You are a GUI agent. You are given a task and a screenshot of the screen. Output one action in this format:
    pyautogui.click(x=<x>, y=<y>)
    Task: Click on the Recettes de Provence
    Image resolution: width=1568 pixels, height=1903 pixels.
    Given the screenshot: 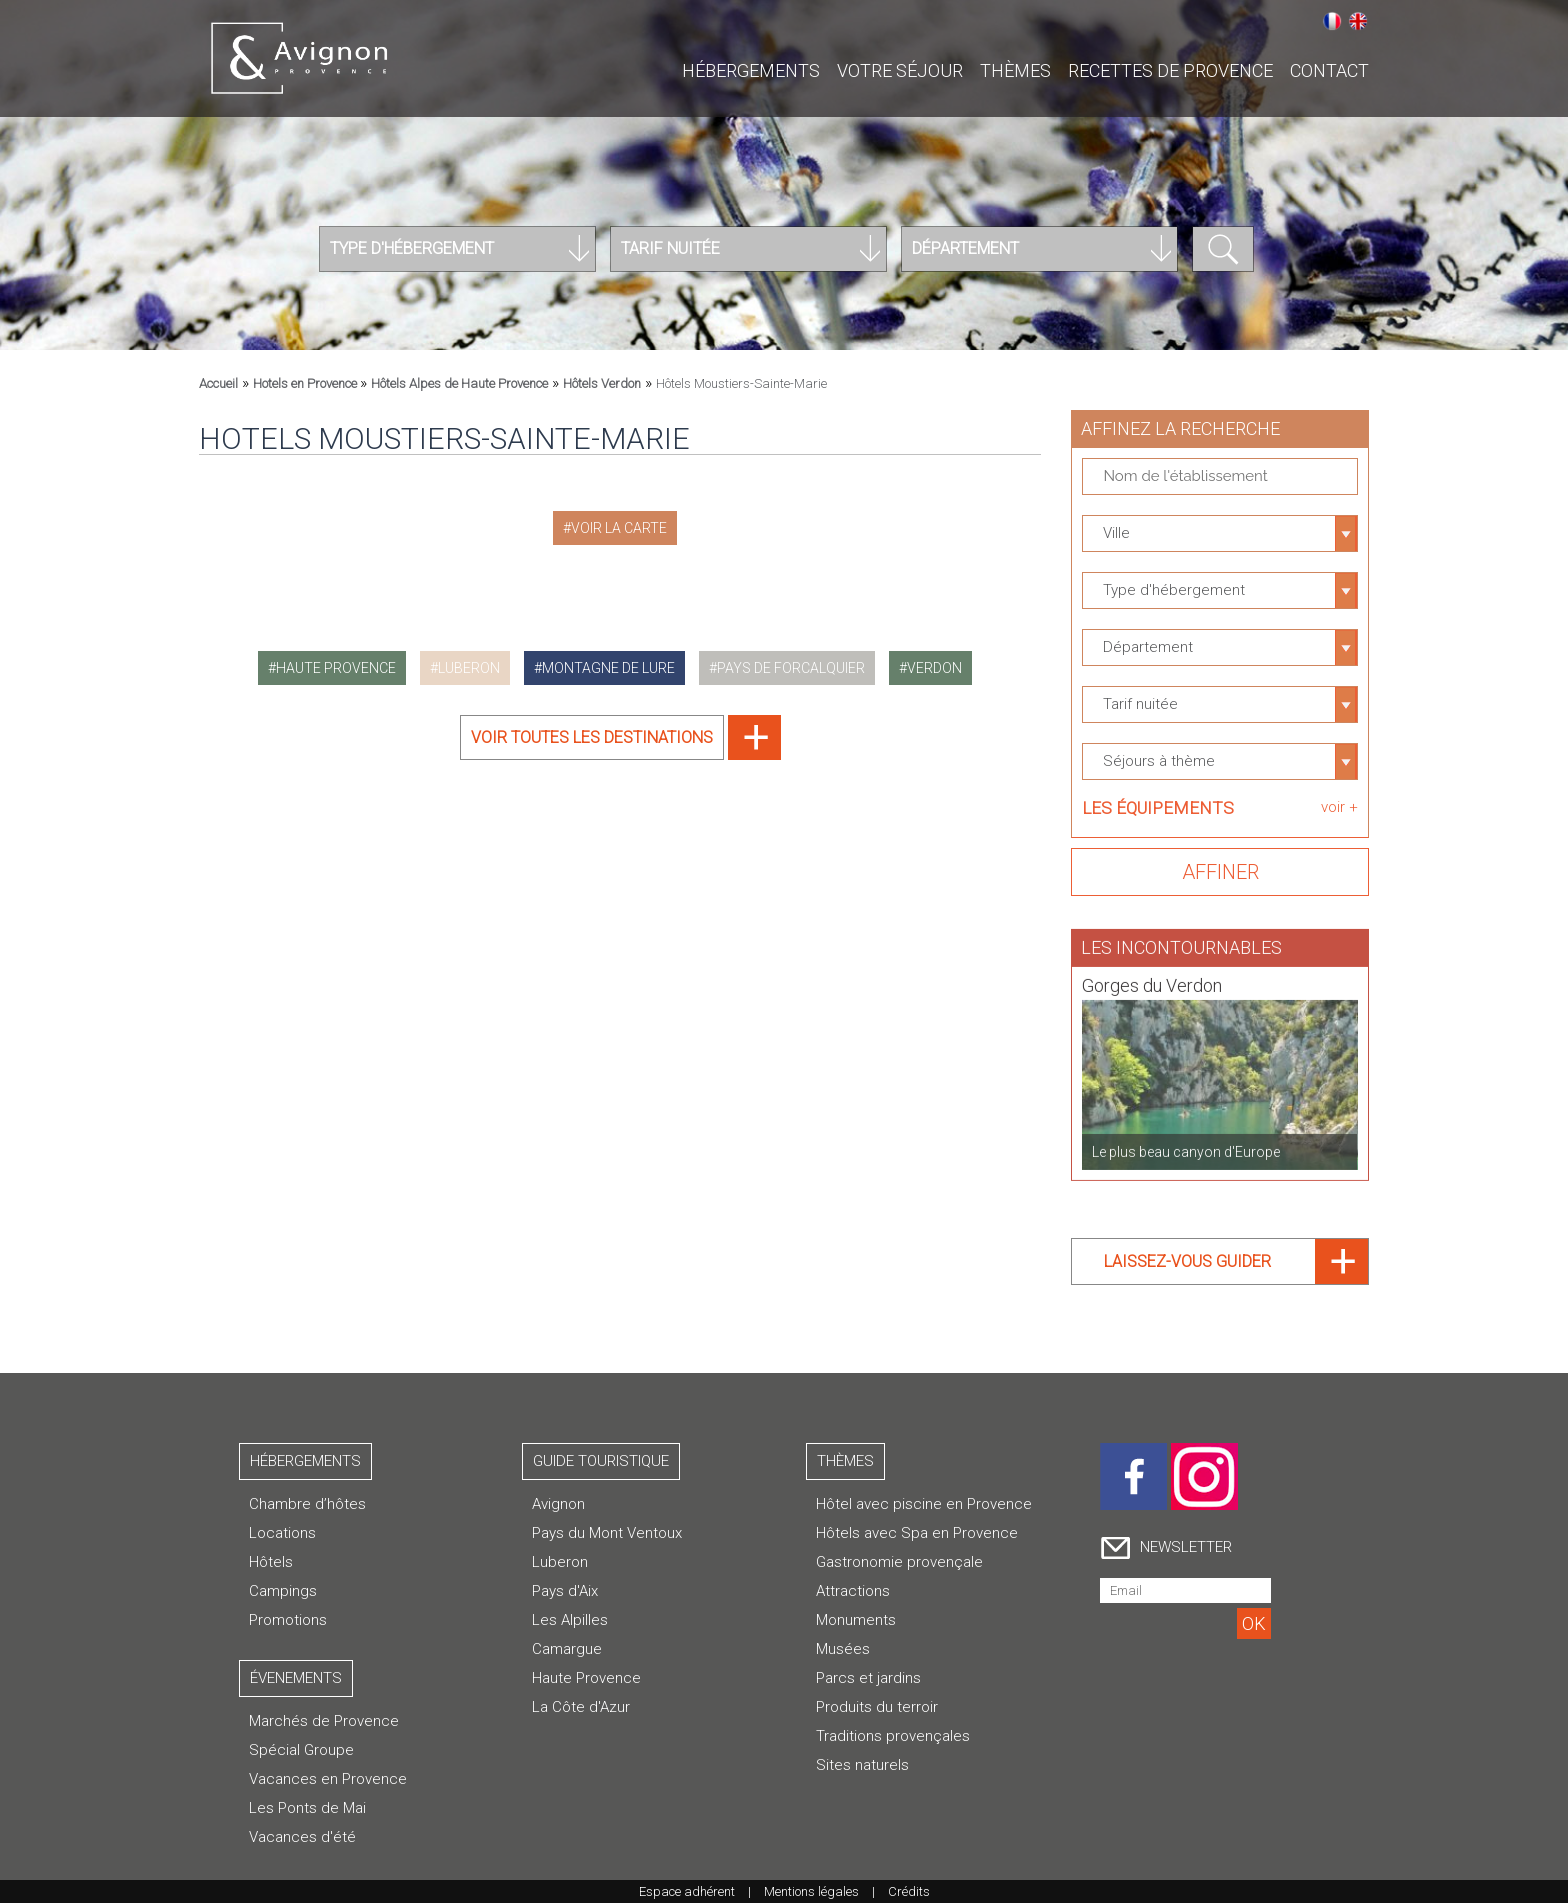 What is the action you would take?
    pyautogui.click(x=1170, y=70)
    